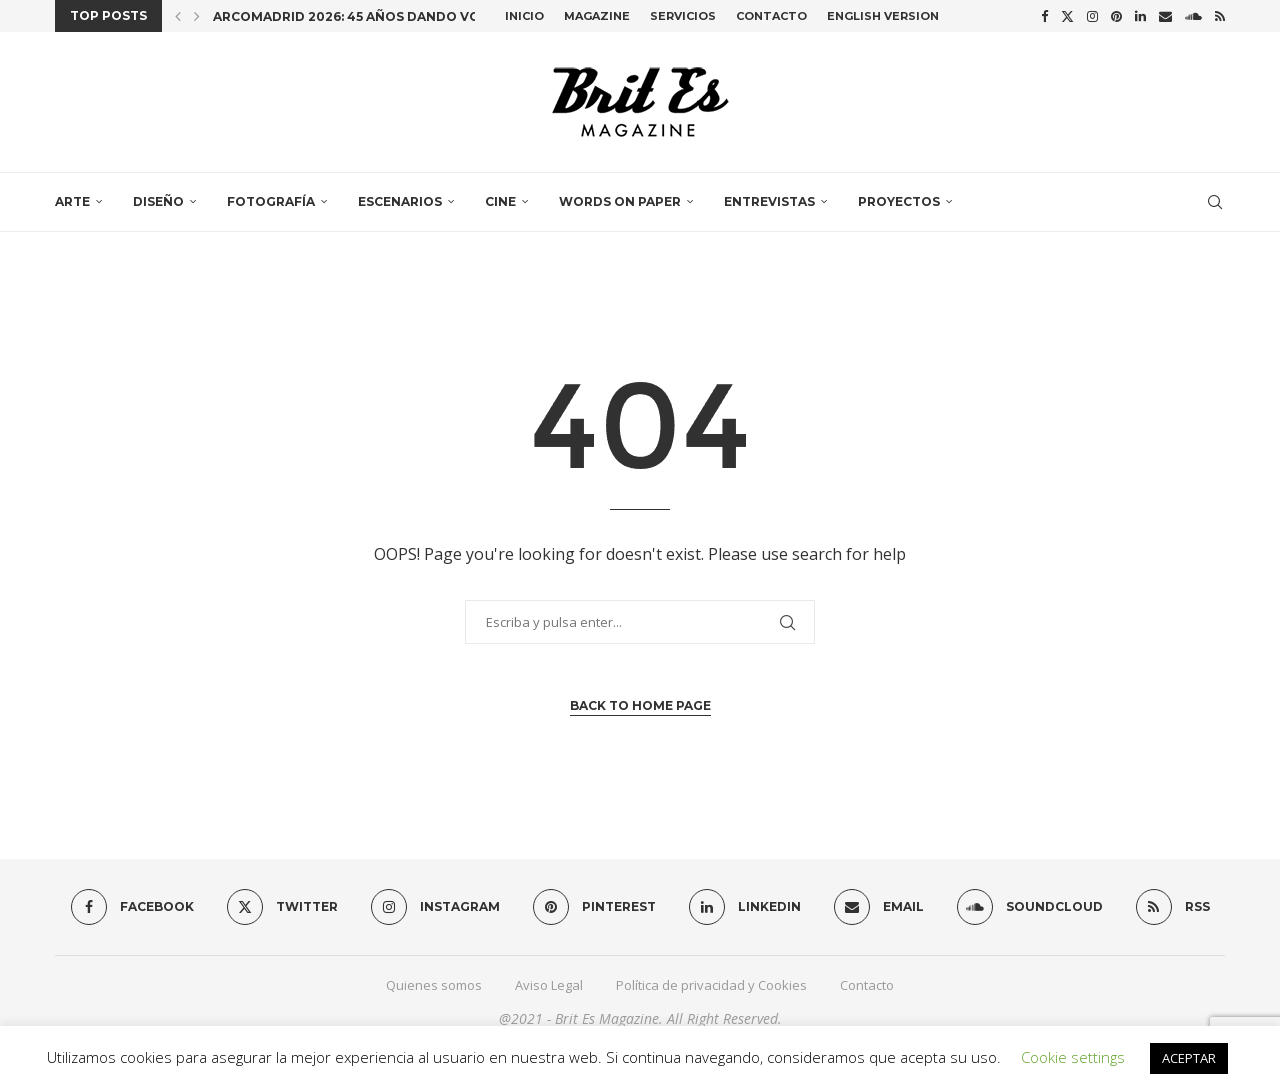  I want to click on Servicios, so click(683, 16).